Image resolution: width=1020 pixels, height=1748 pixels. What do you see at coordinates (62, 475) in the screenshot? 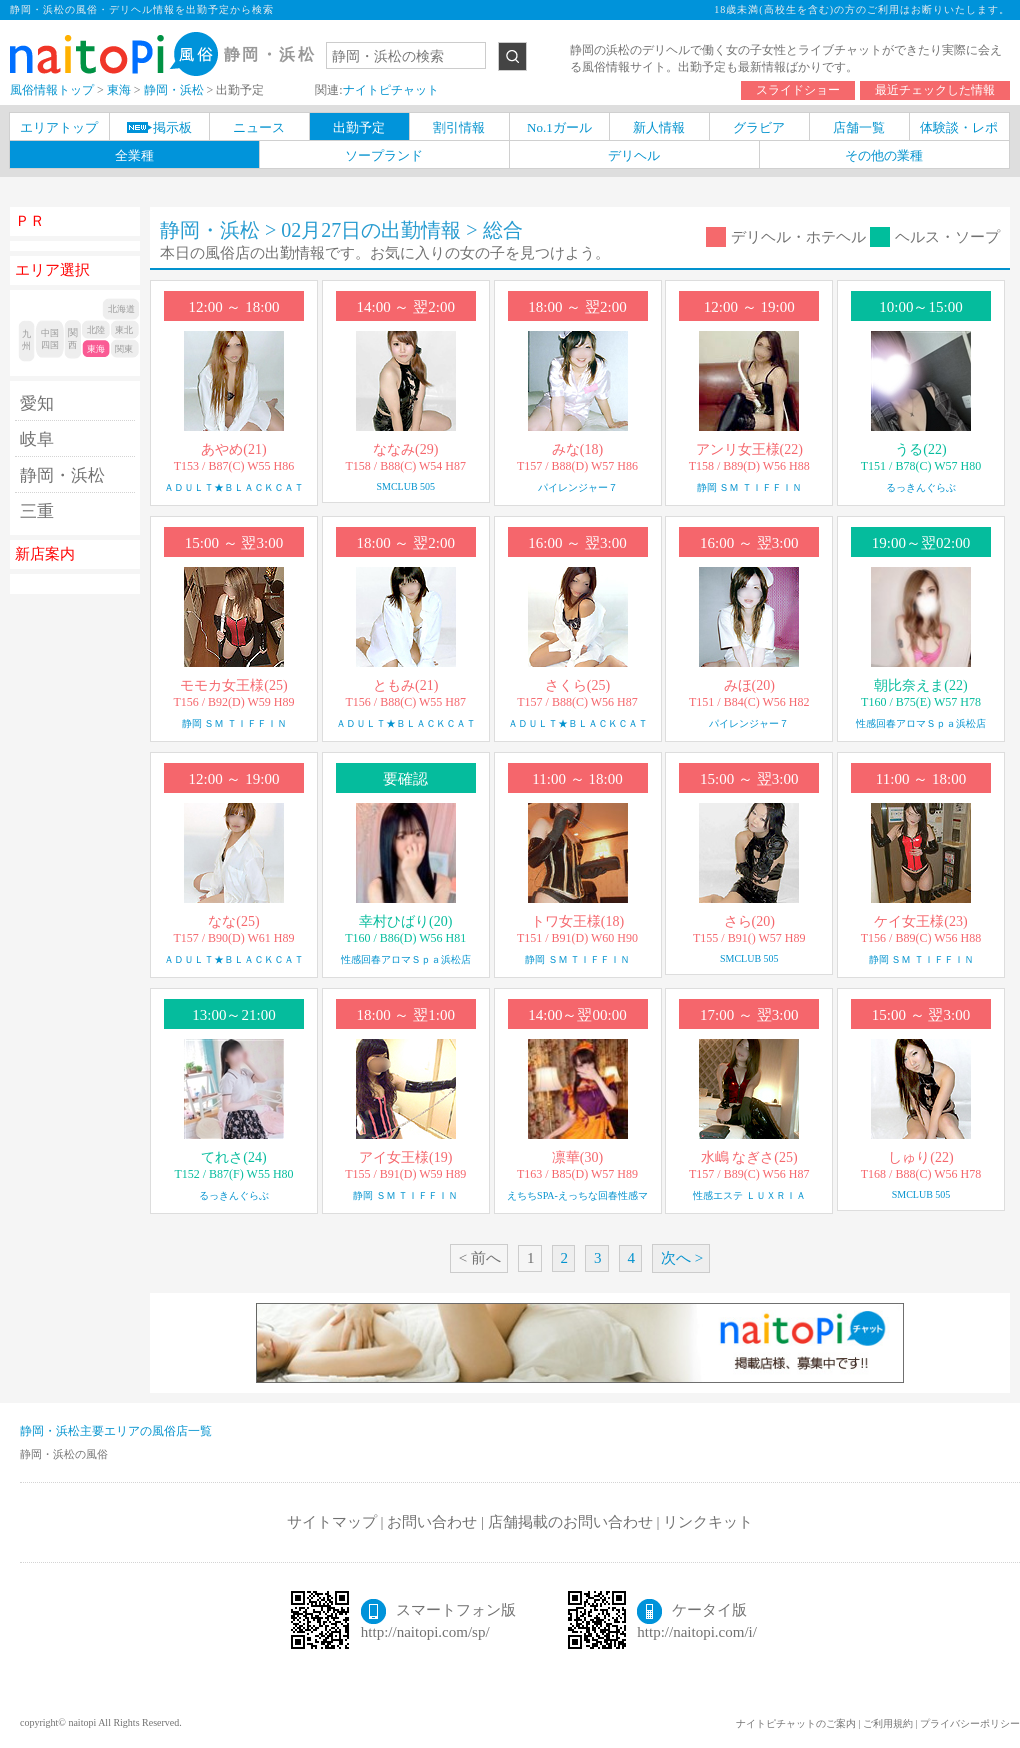
I see `静岡・浜松` at bounding box center [62, 475].